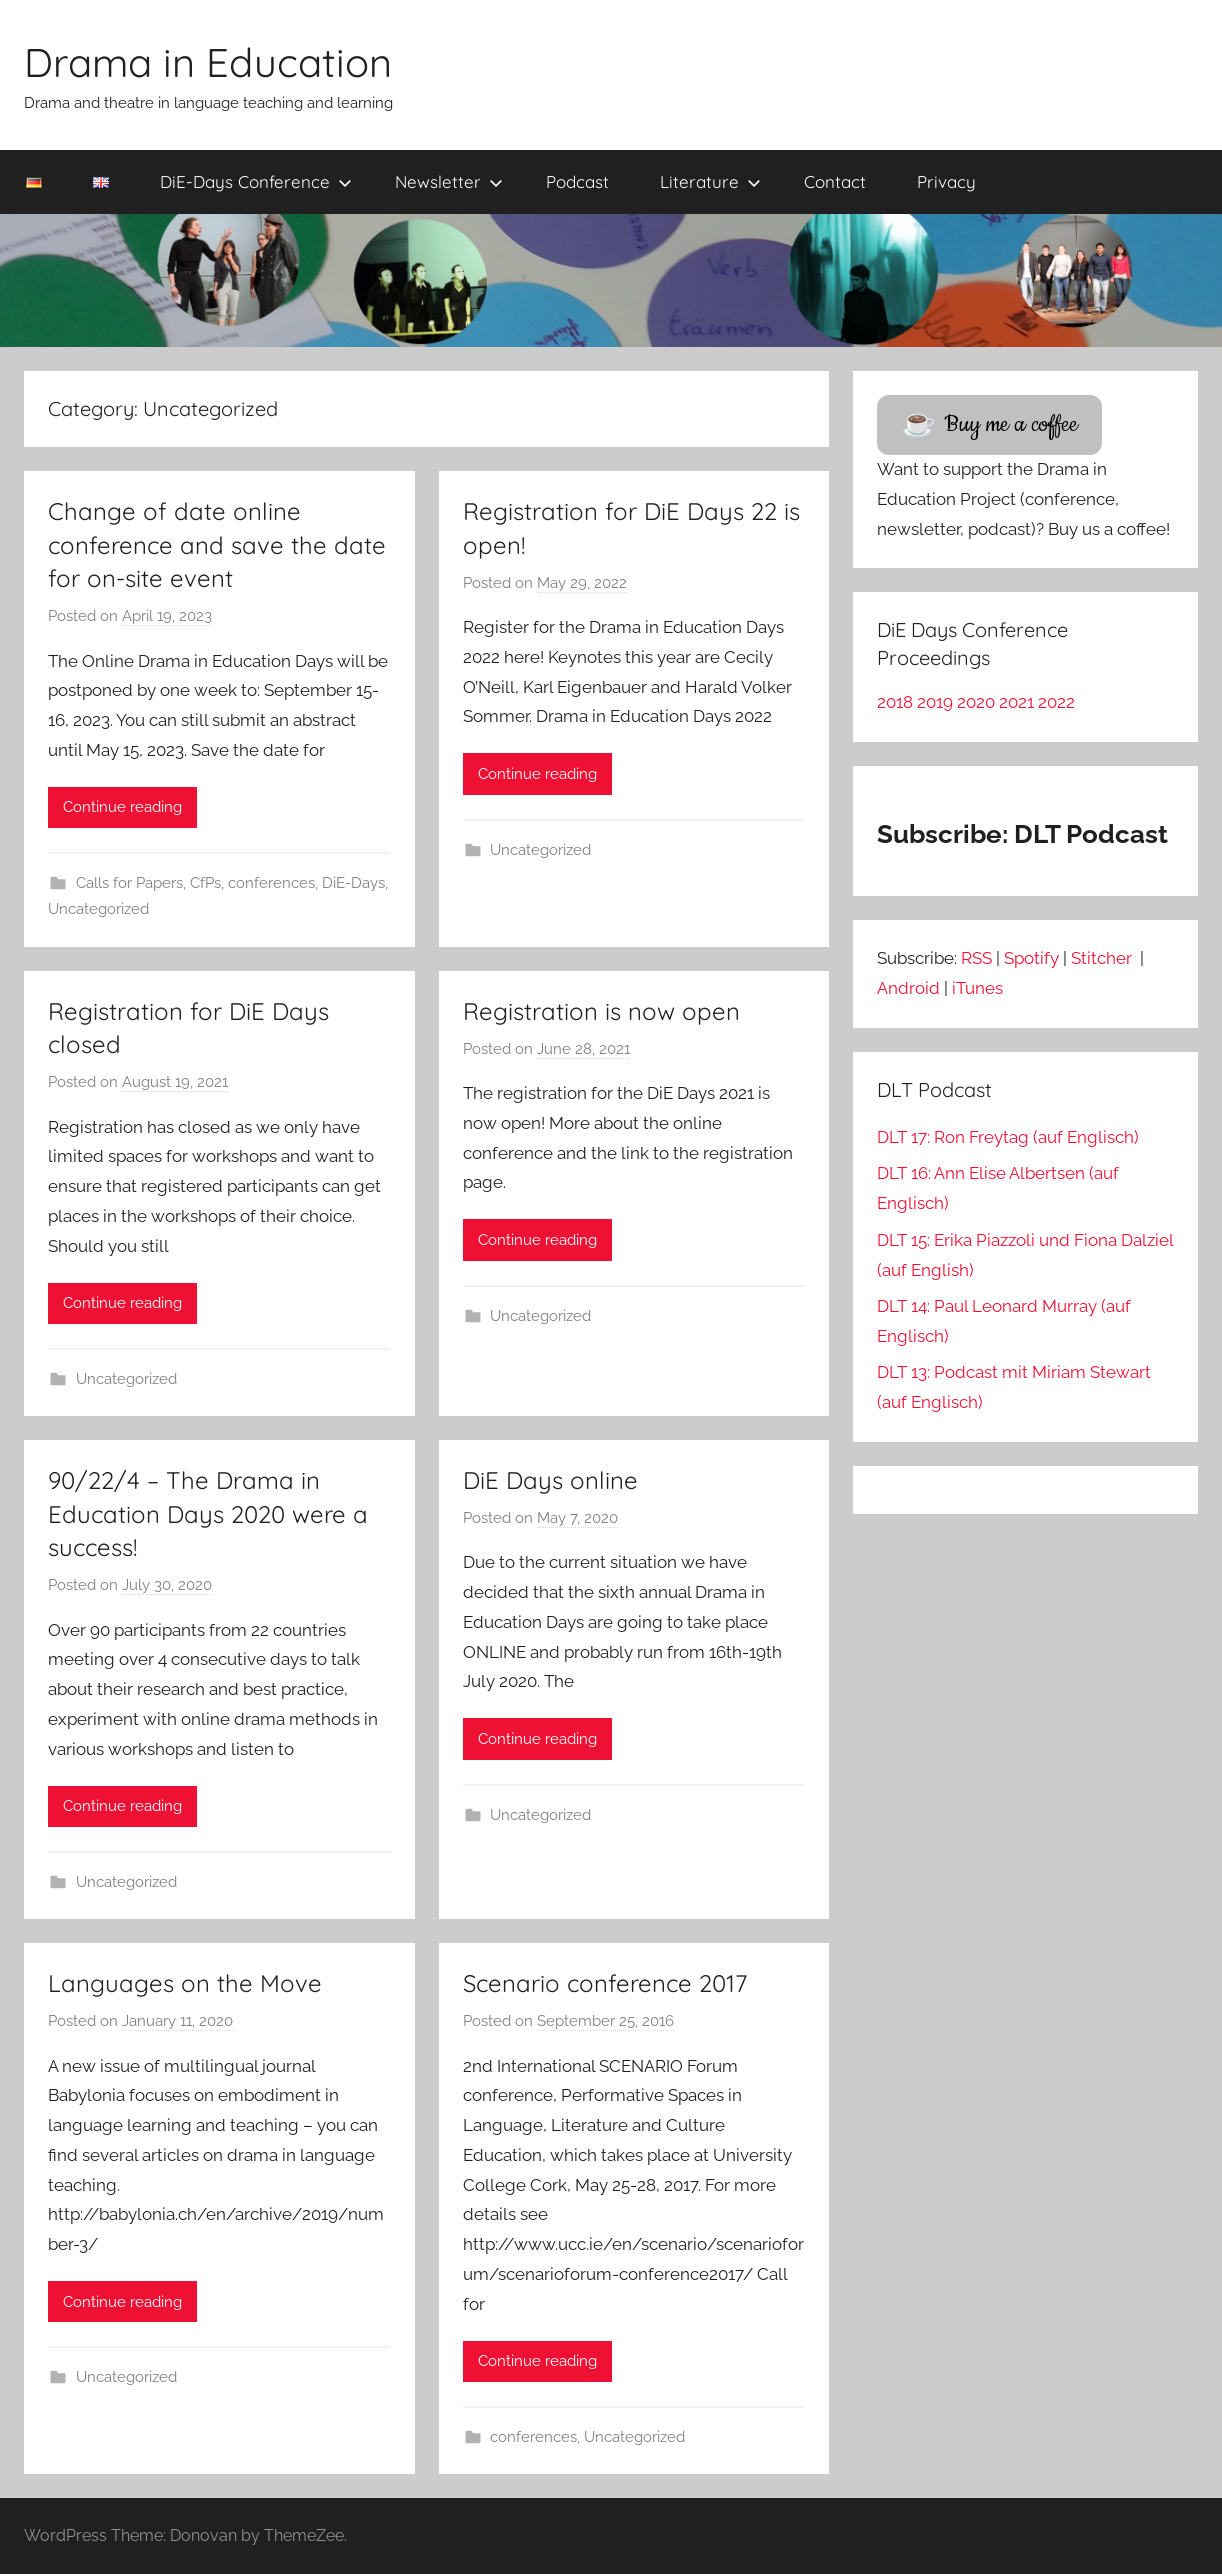  Describe the element at coordinates (605, 1983) in the screenshot. I see `Scenario conference 2017` at that location.